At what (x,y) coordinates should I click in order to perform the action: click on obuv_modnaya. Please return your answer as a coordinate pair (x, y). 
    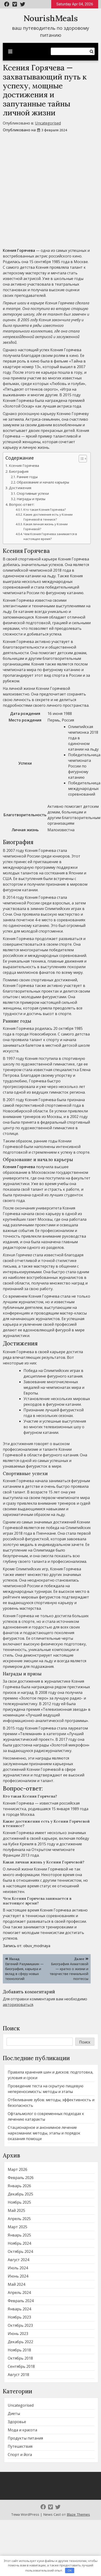
    Looking at the image, I should click on (36, 1945).